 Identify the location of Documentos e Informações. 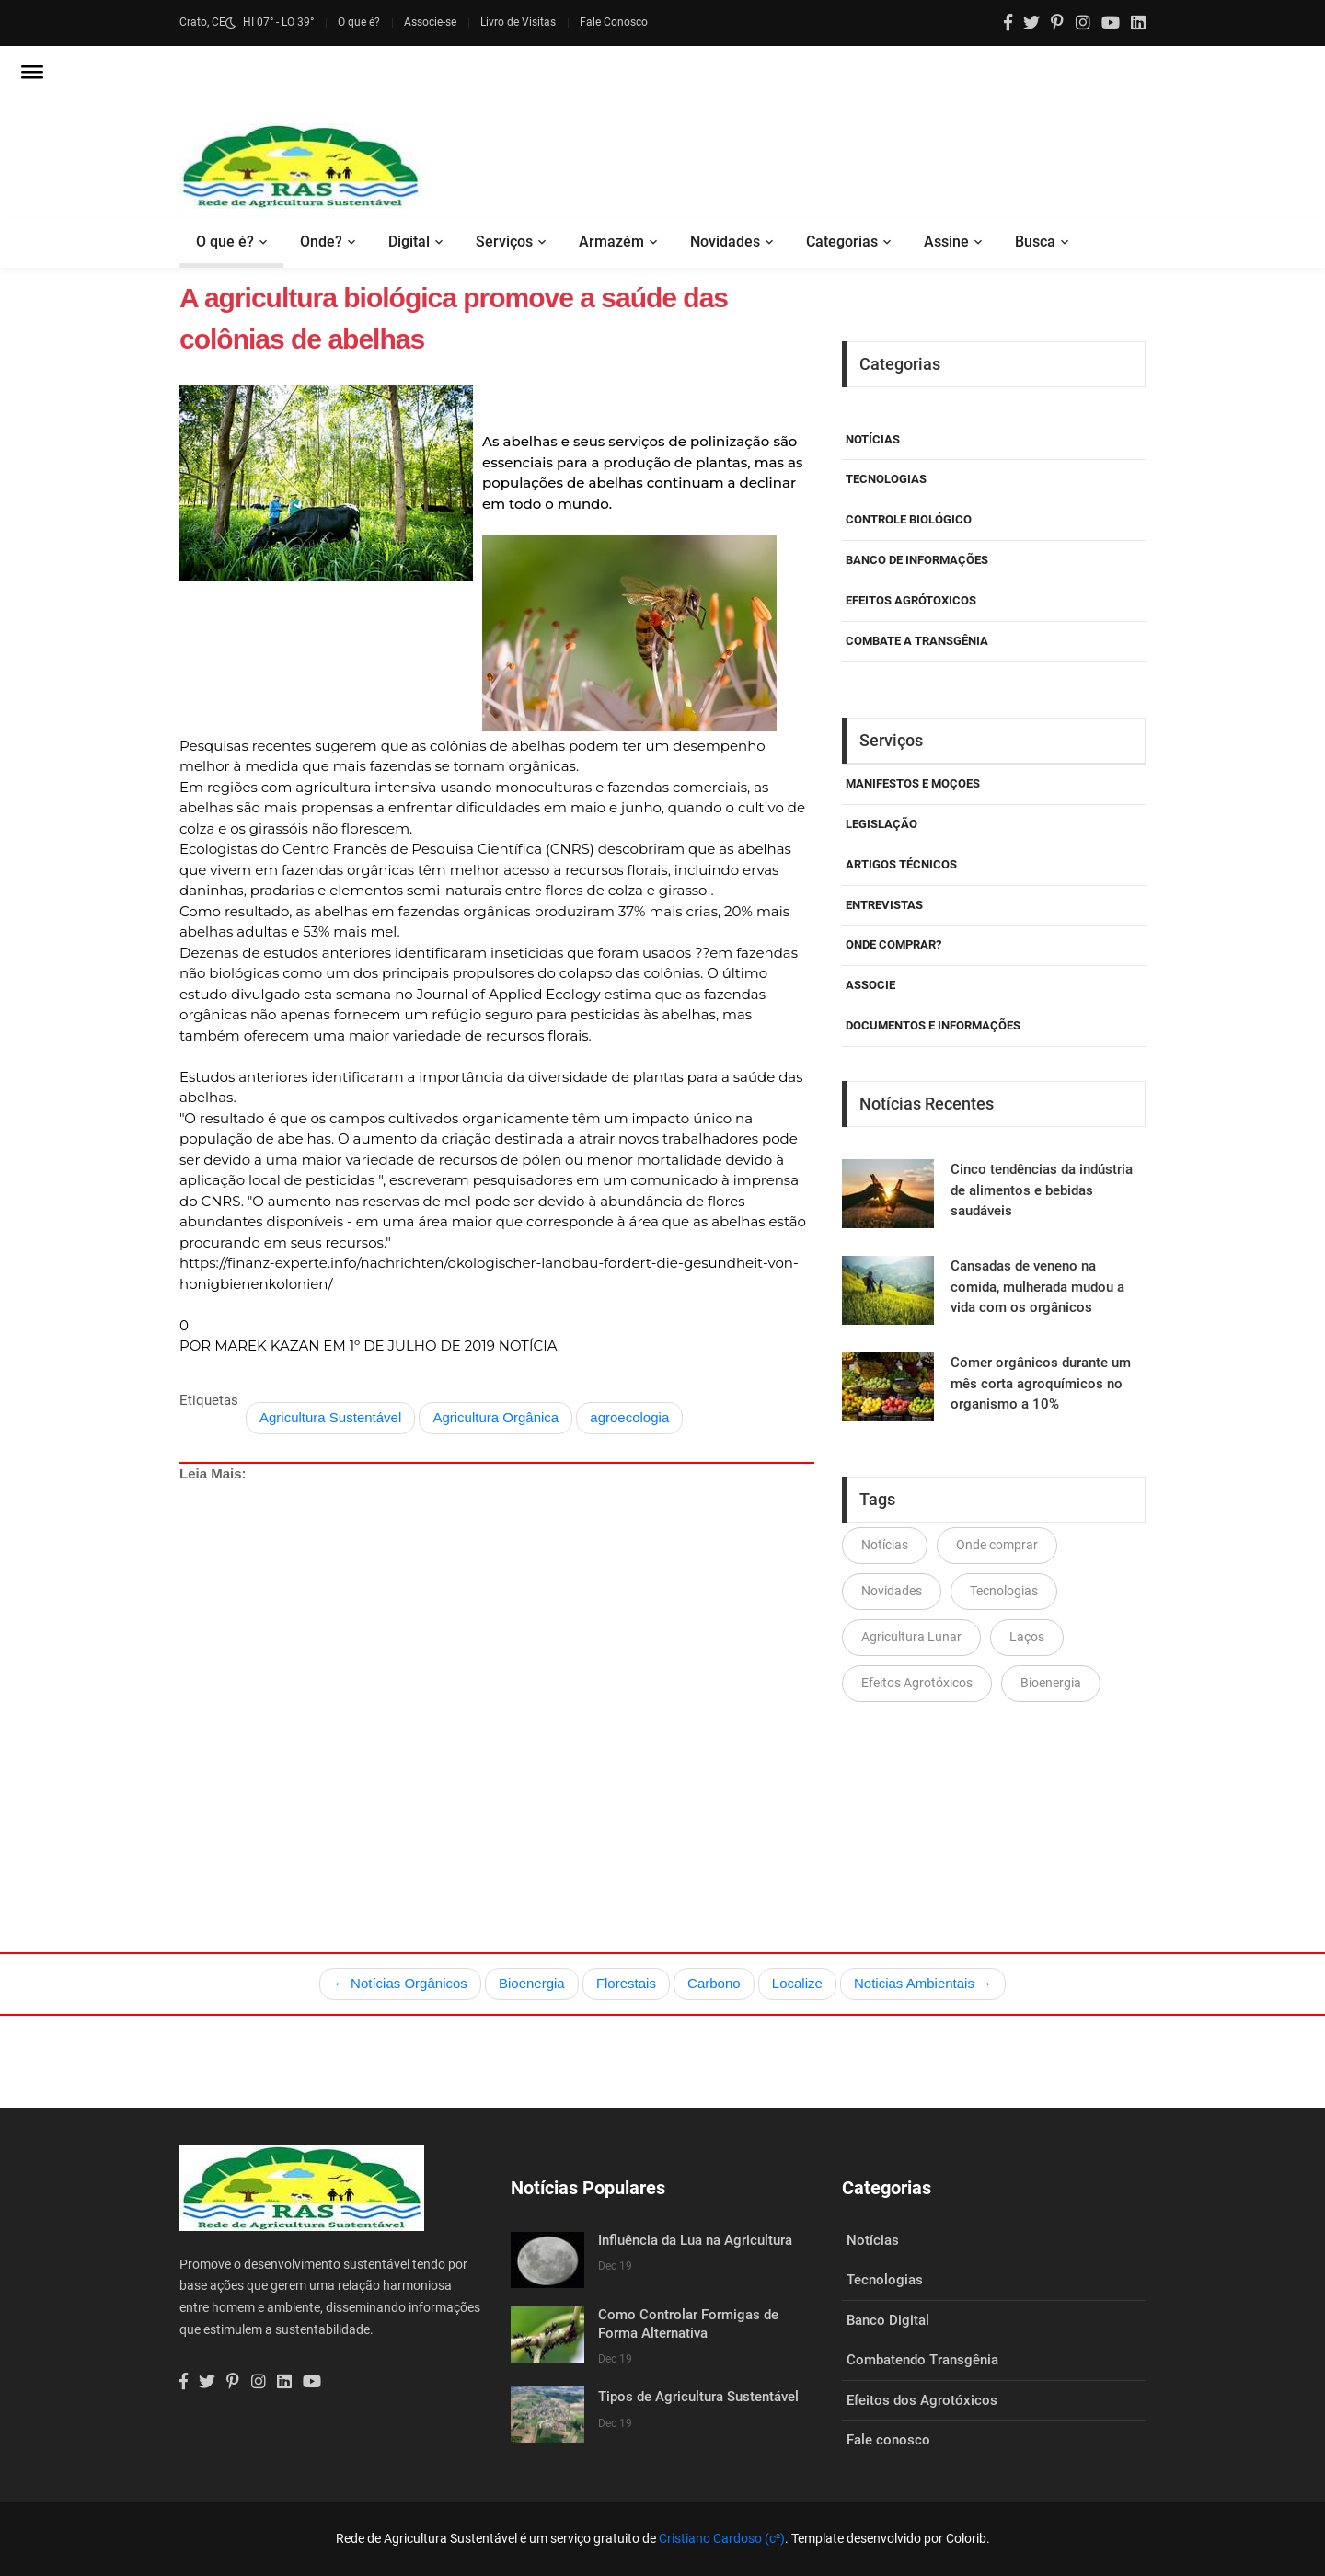
(933, 1025).